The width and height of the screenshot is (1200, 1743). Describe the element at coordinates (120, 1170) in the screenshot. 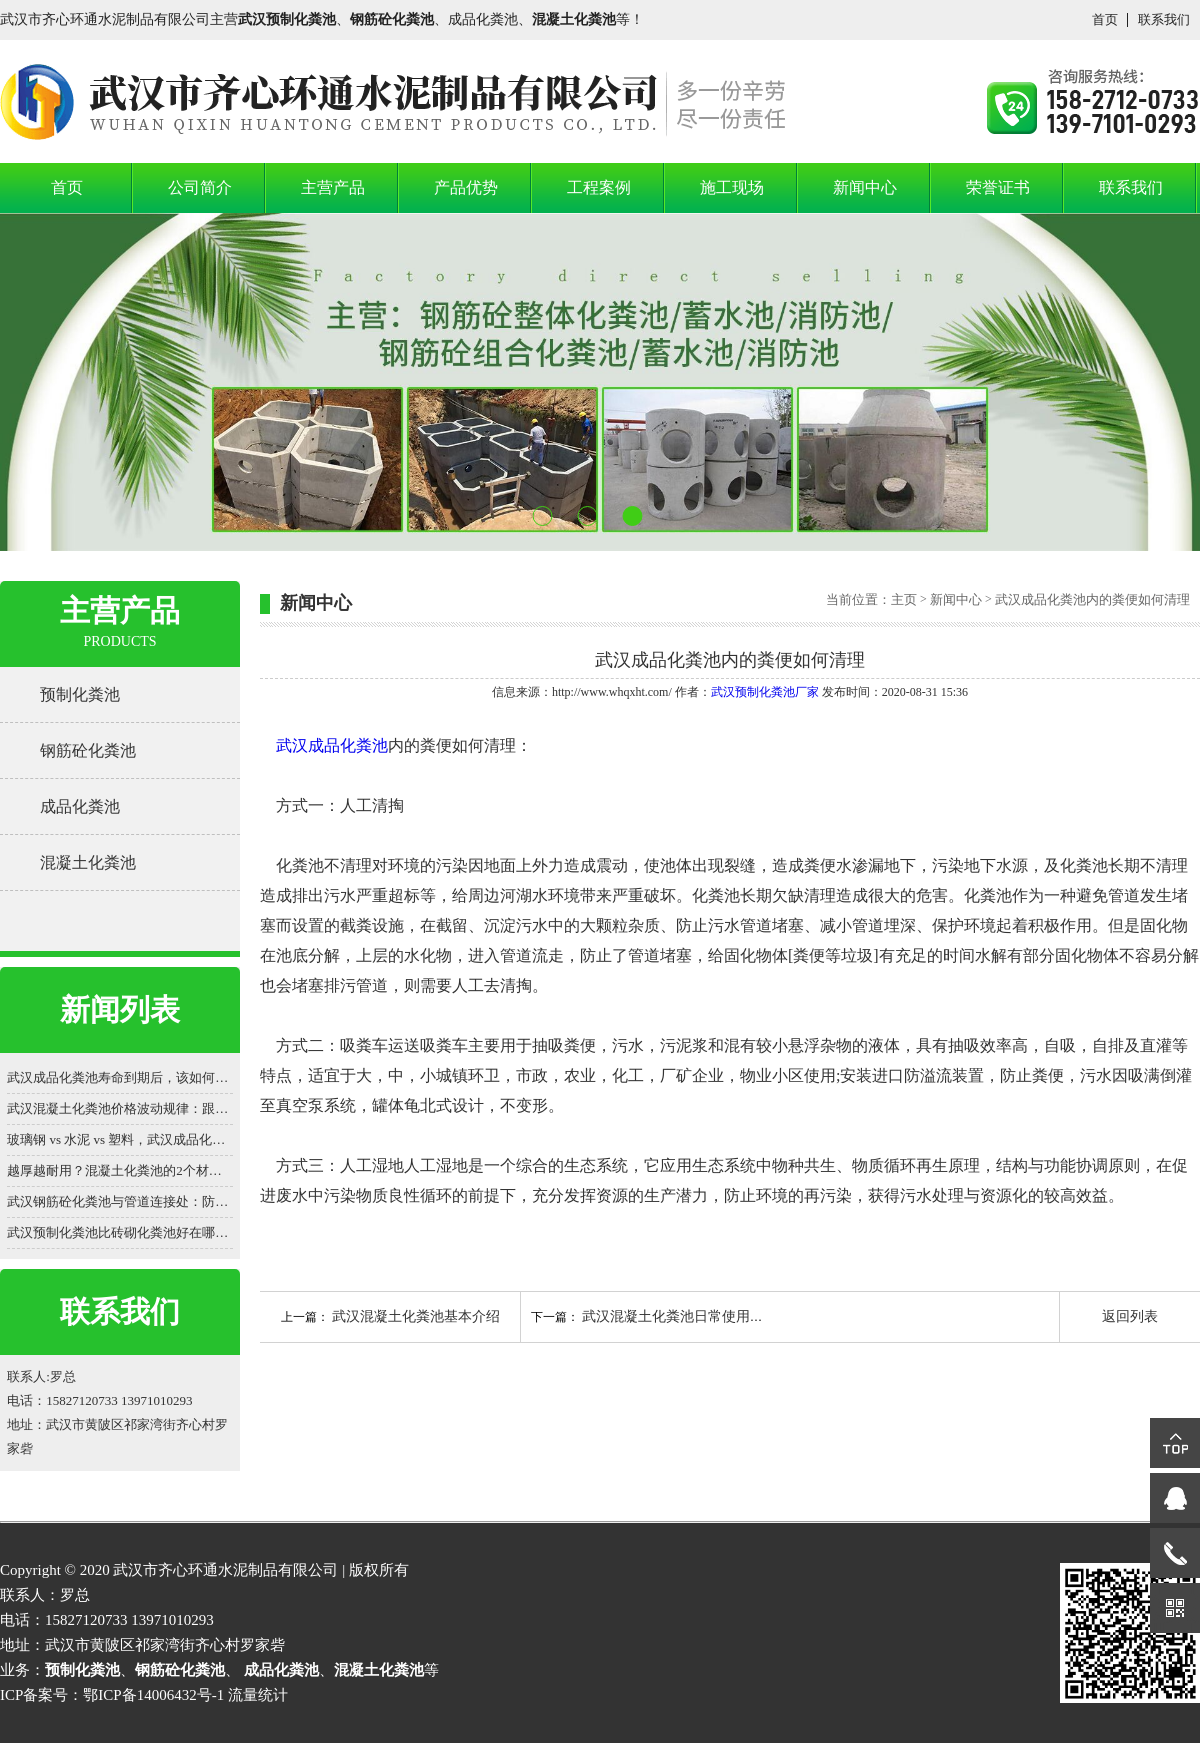

I see `越厚越耐用？混凝土化粪池的2个材质认知误区被揭穿` at that location.